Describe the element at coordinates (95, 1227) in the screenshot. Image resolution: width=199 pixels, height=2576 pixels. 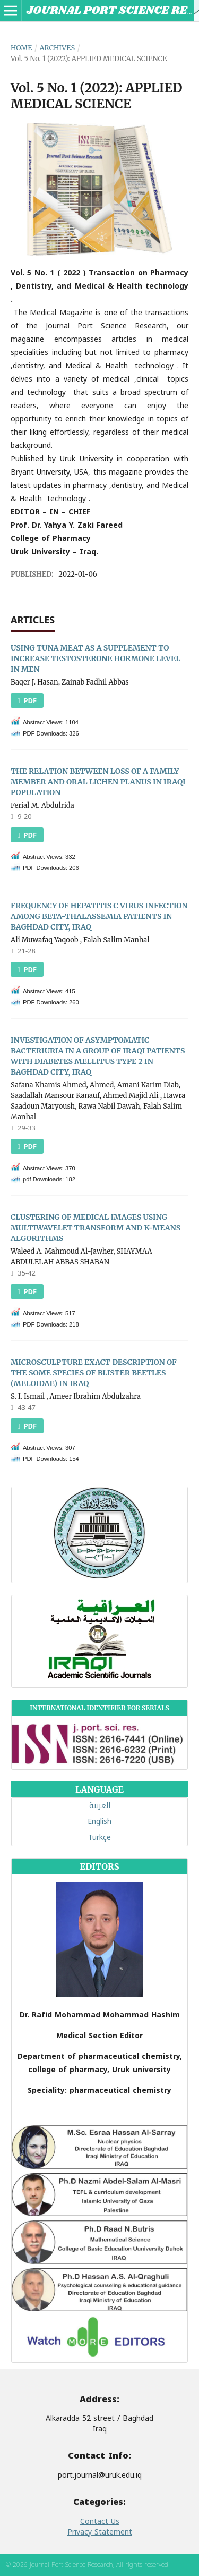
I see `CLUSTERING OF MEDICAL IMAGES USING MULTIWAVELET TRANSFORM AND K-MEANS ALGORITHMS` at that location.